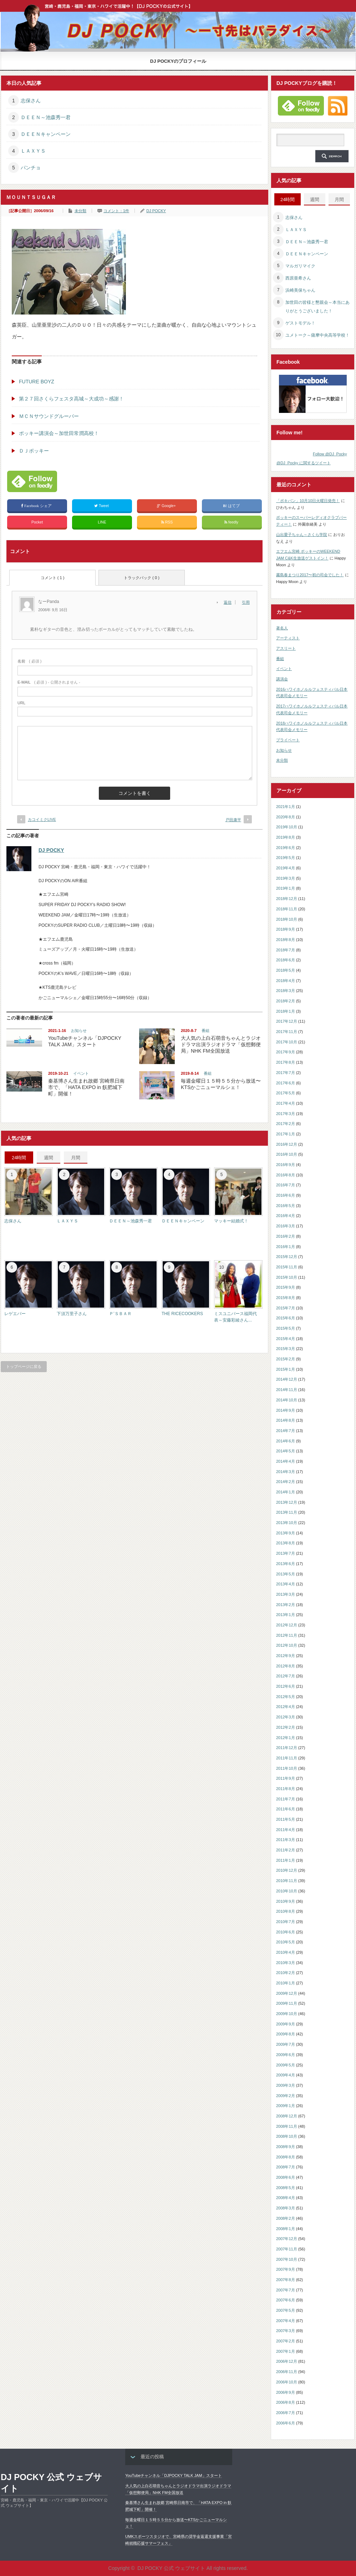 The height and width of the screenshot is (2576, 356). I want to click on 2012年5月, so click(285, 1697).